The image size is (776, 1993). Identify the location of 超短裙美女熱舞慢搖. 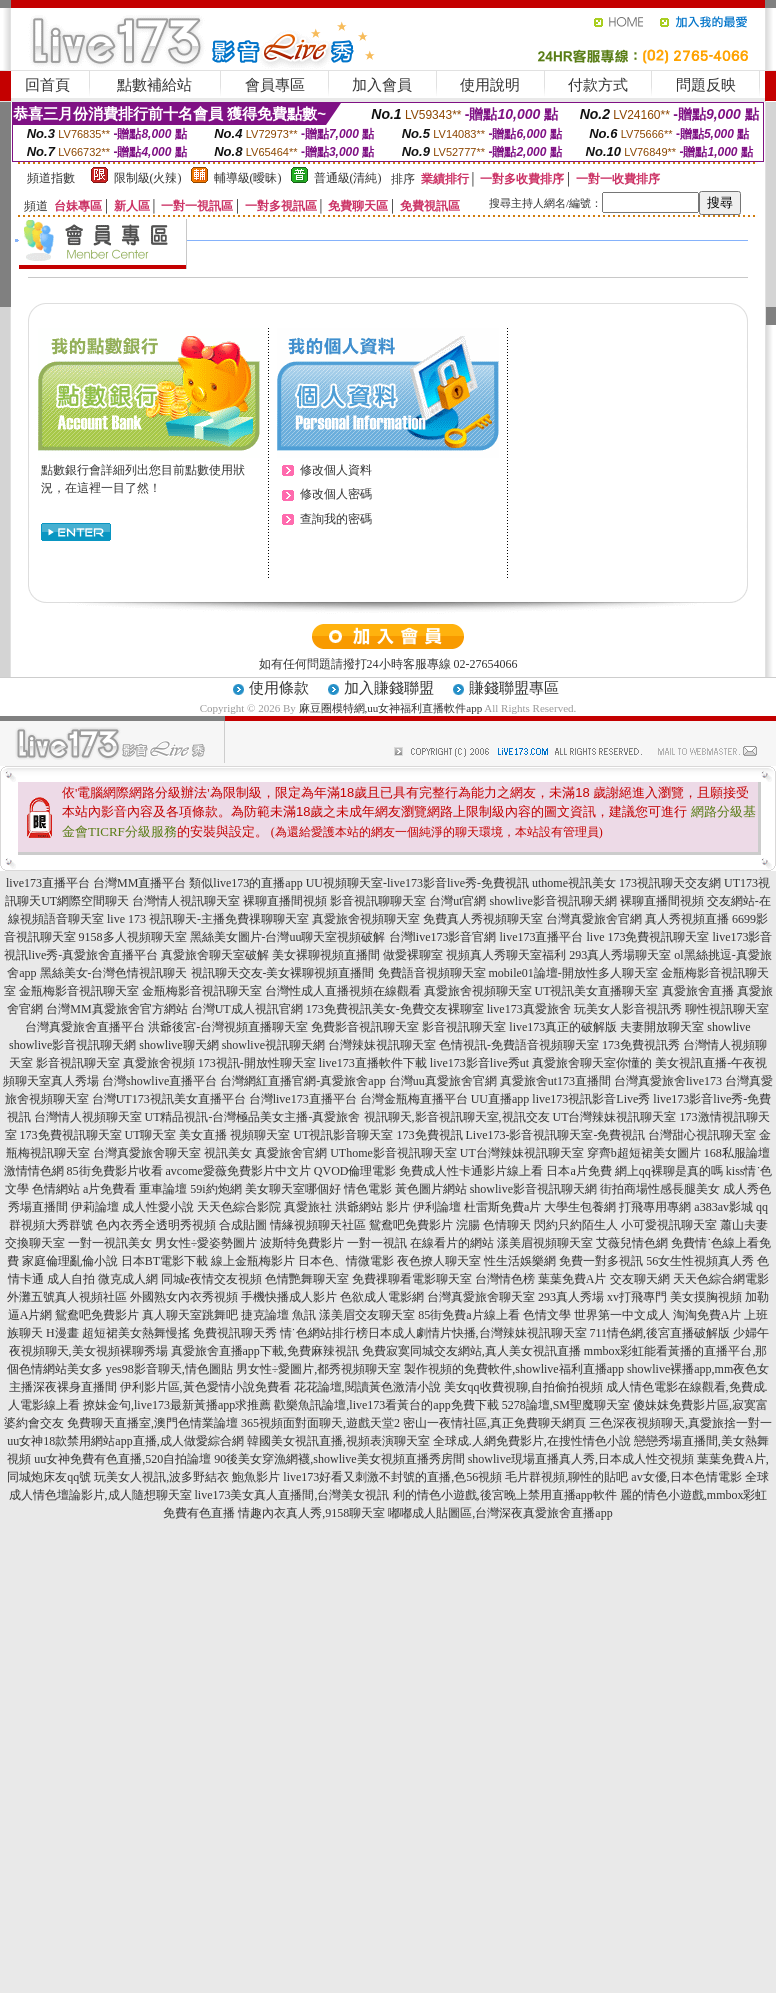
(136, 1333).